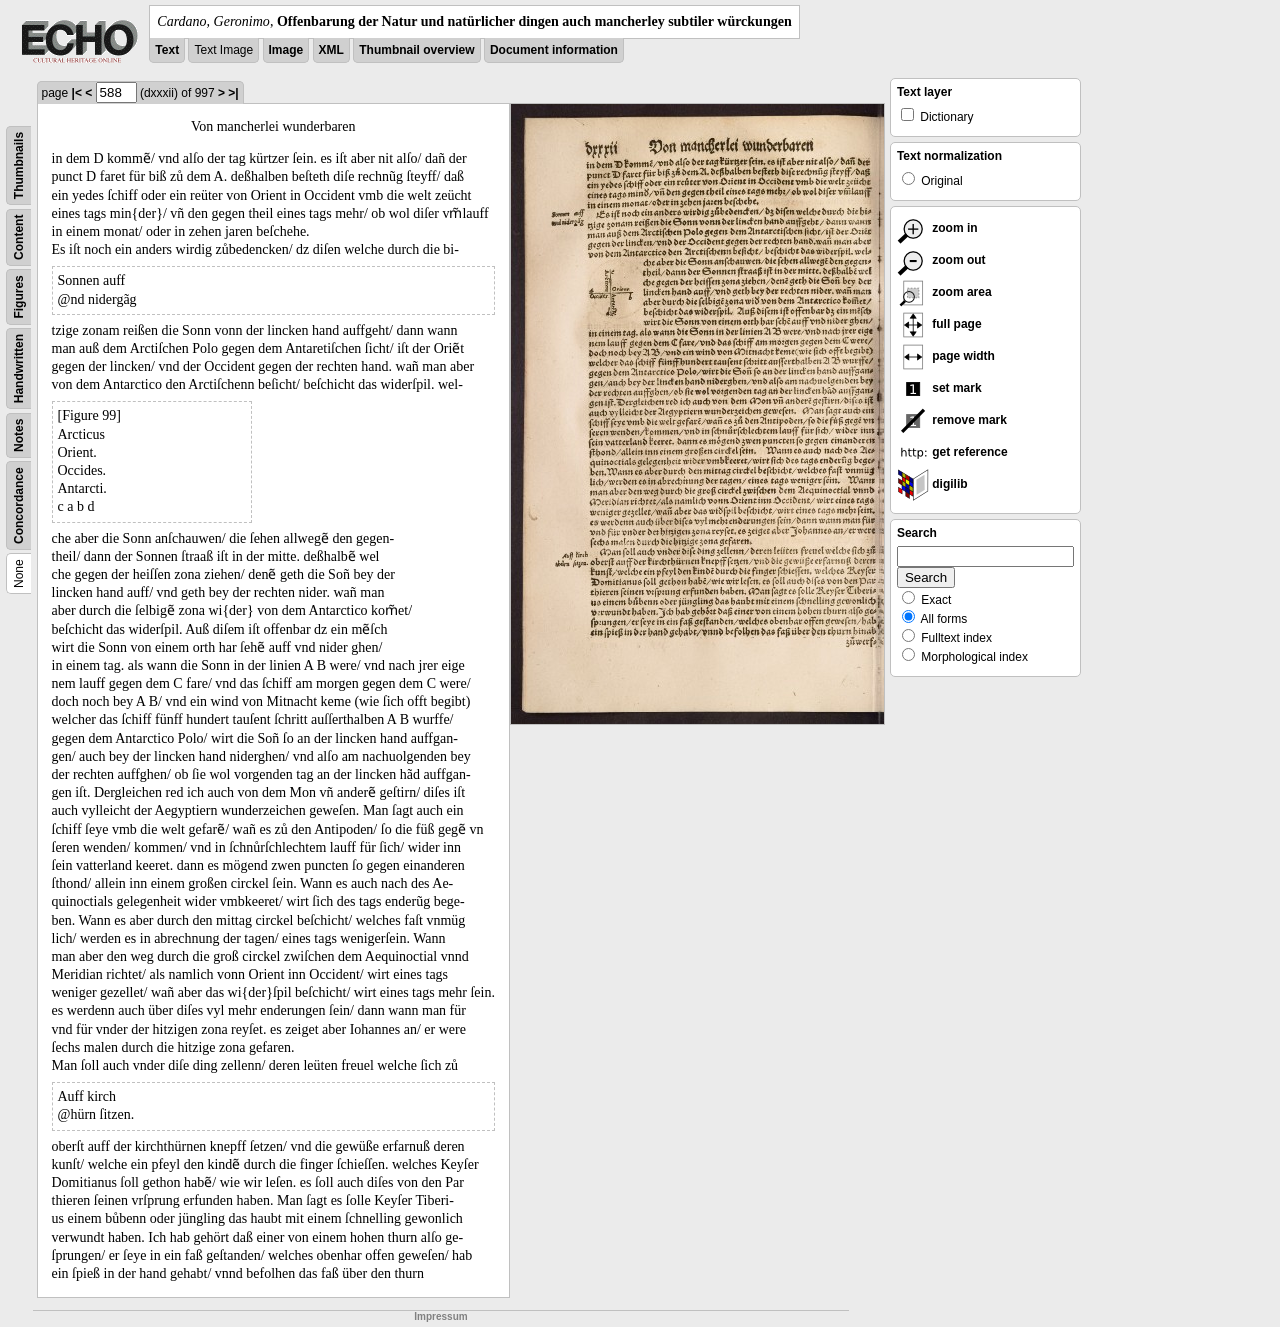 The width and height of the screenshot is (1280, 1327). I want to click on full page, so click(939, 324).